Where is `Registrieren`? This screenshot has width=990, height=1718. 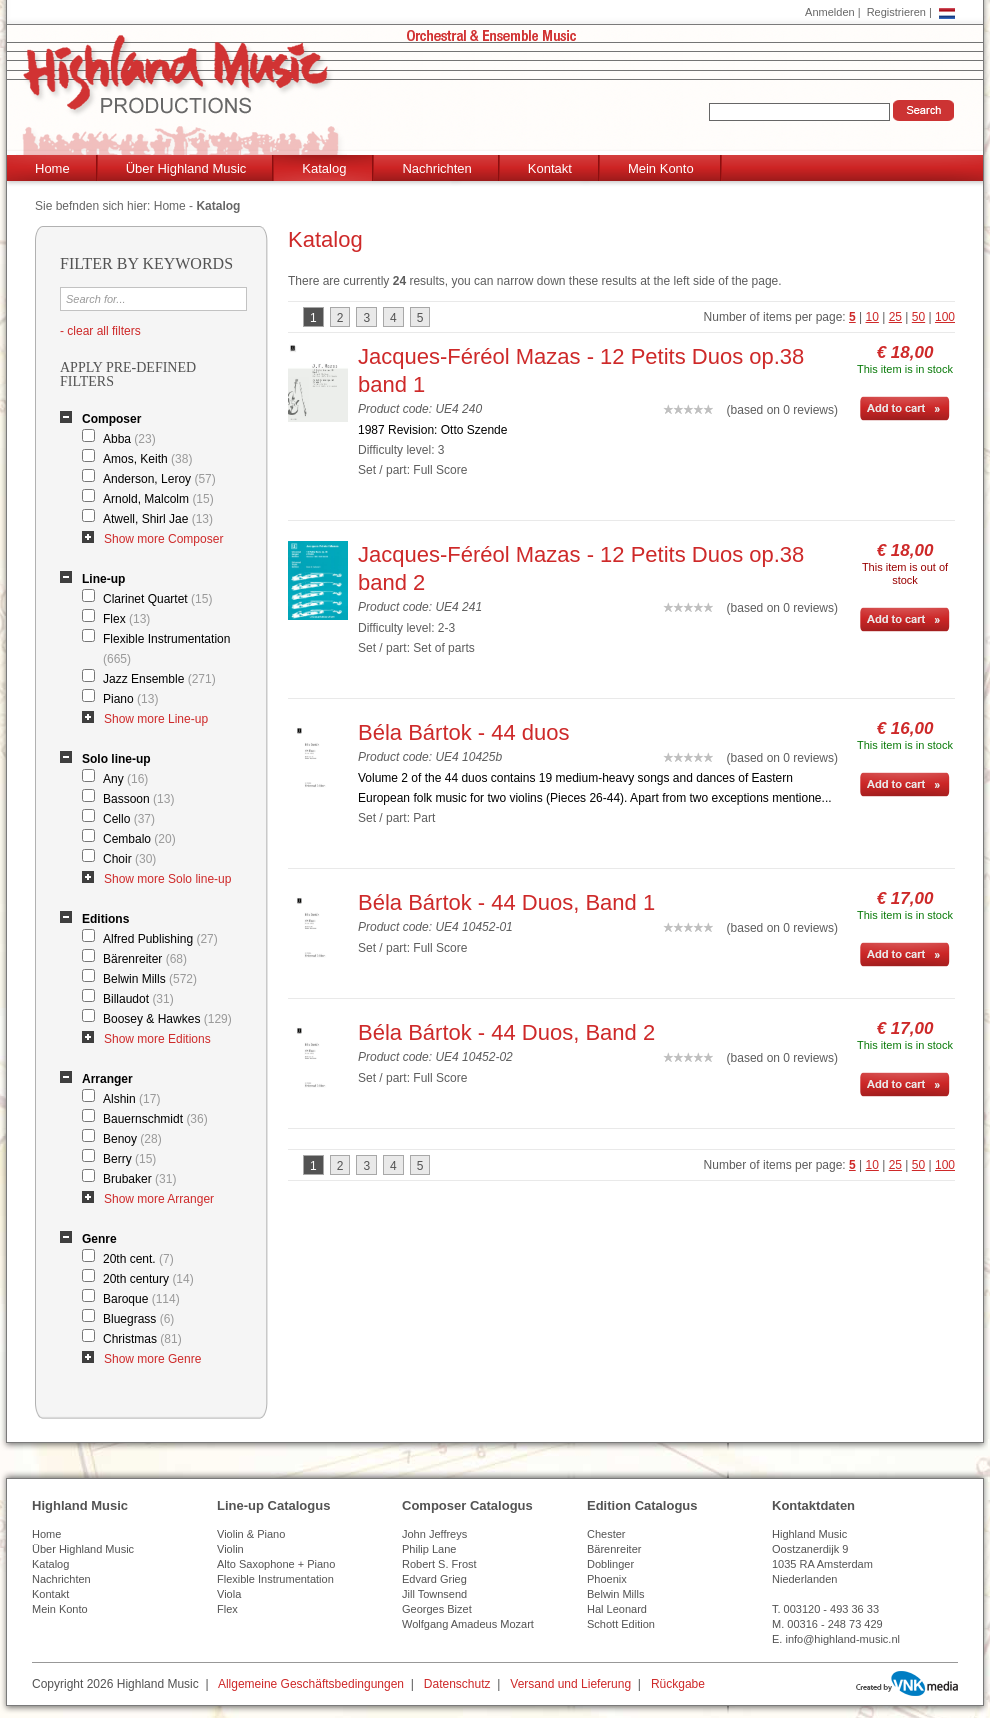 Registrieren is located at coordinates (896, 12).